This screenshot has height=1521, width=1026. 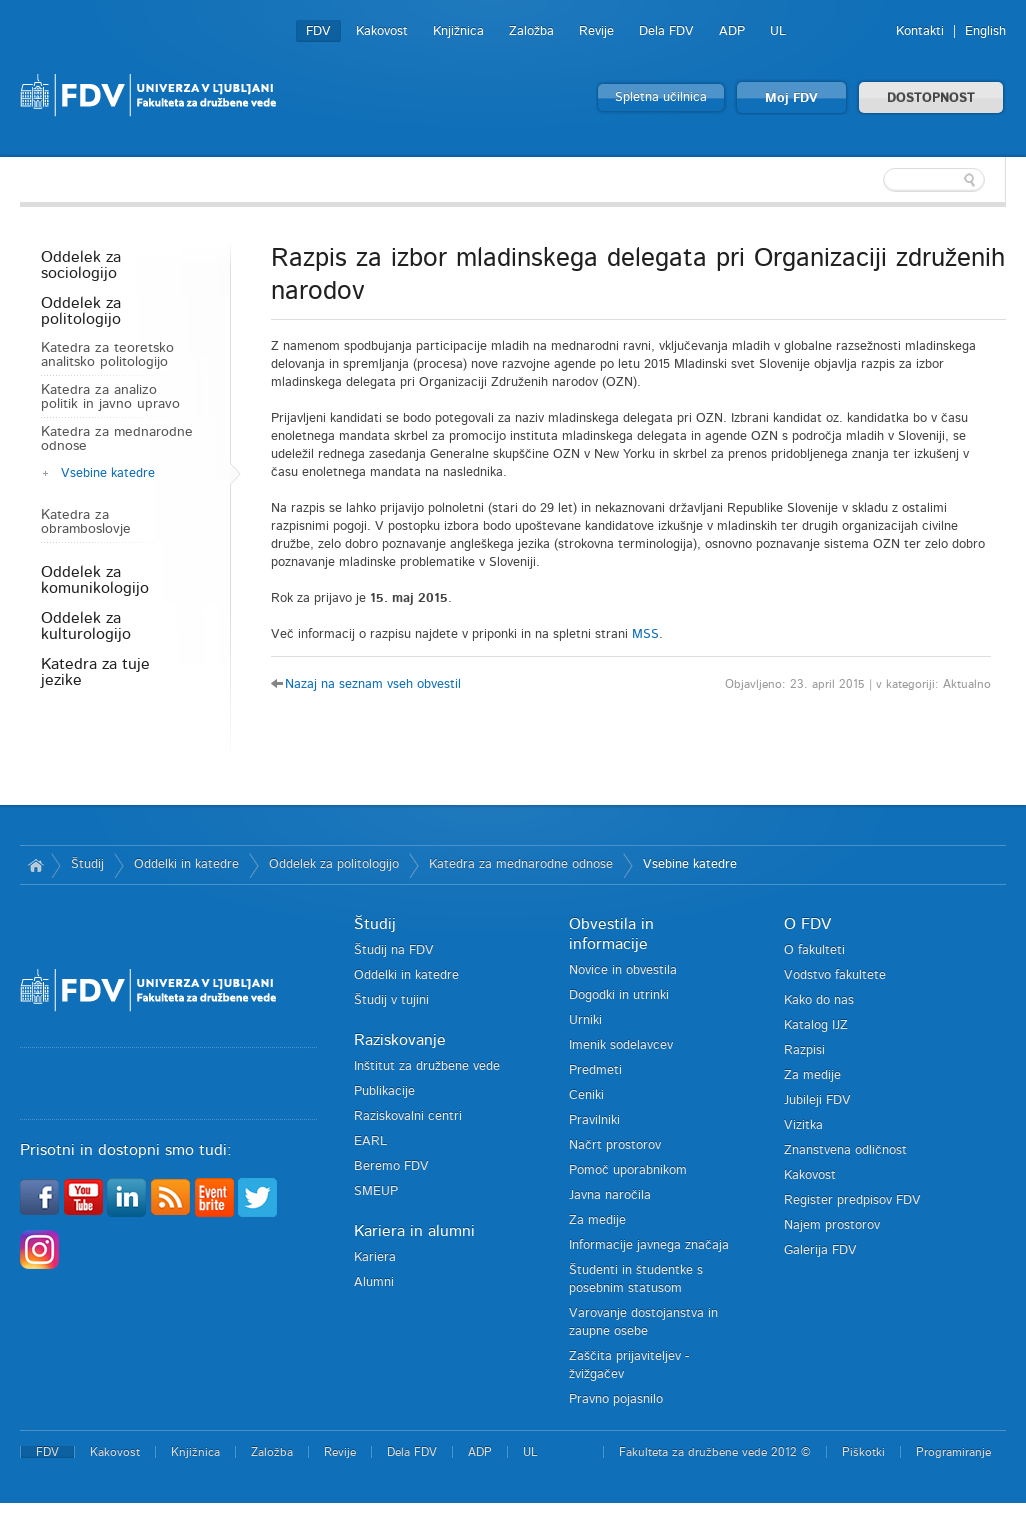 What do you see at coordinates (318, 31) in the screenshot?
I see `FDV` at bounding box center [318, 31].